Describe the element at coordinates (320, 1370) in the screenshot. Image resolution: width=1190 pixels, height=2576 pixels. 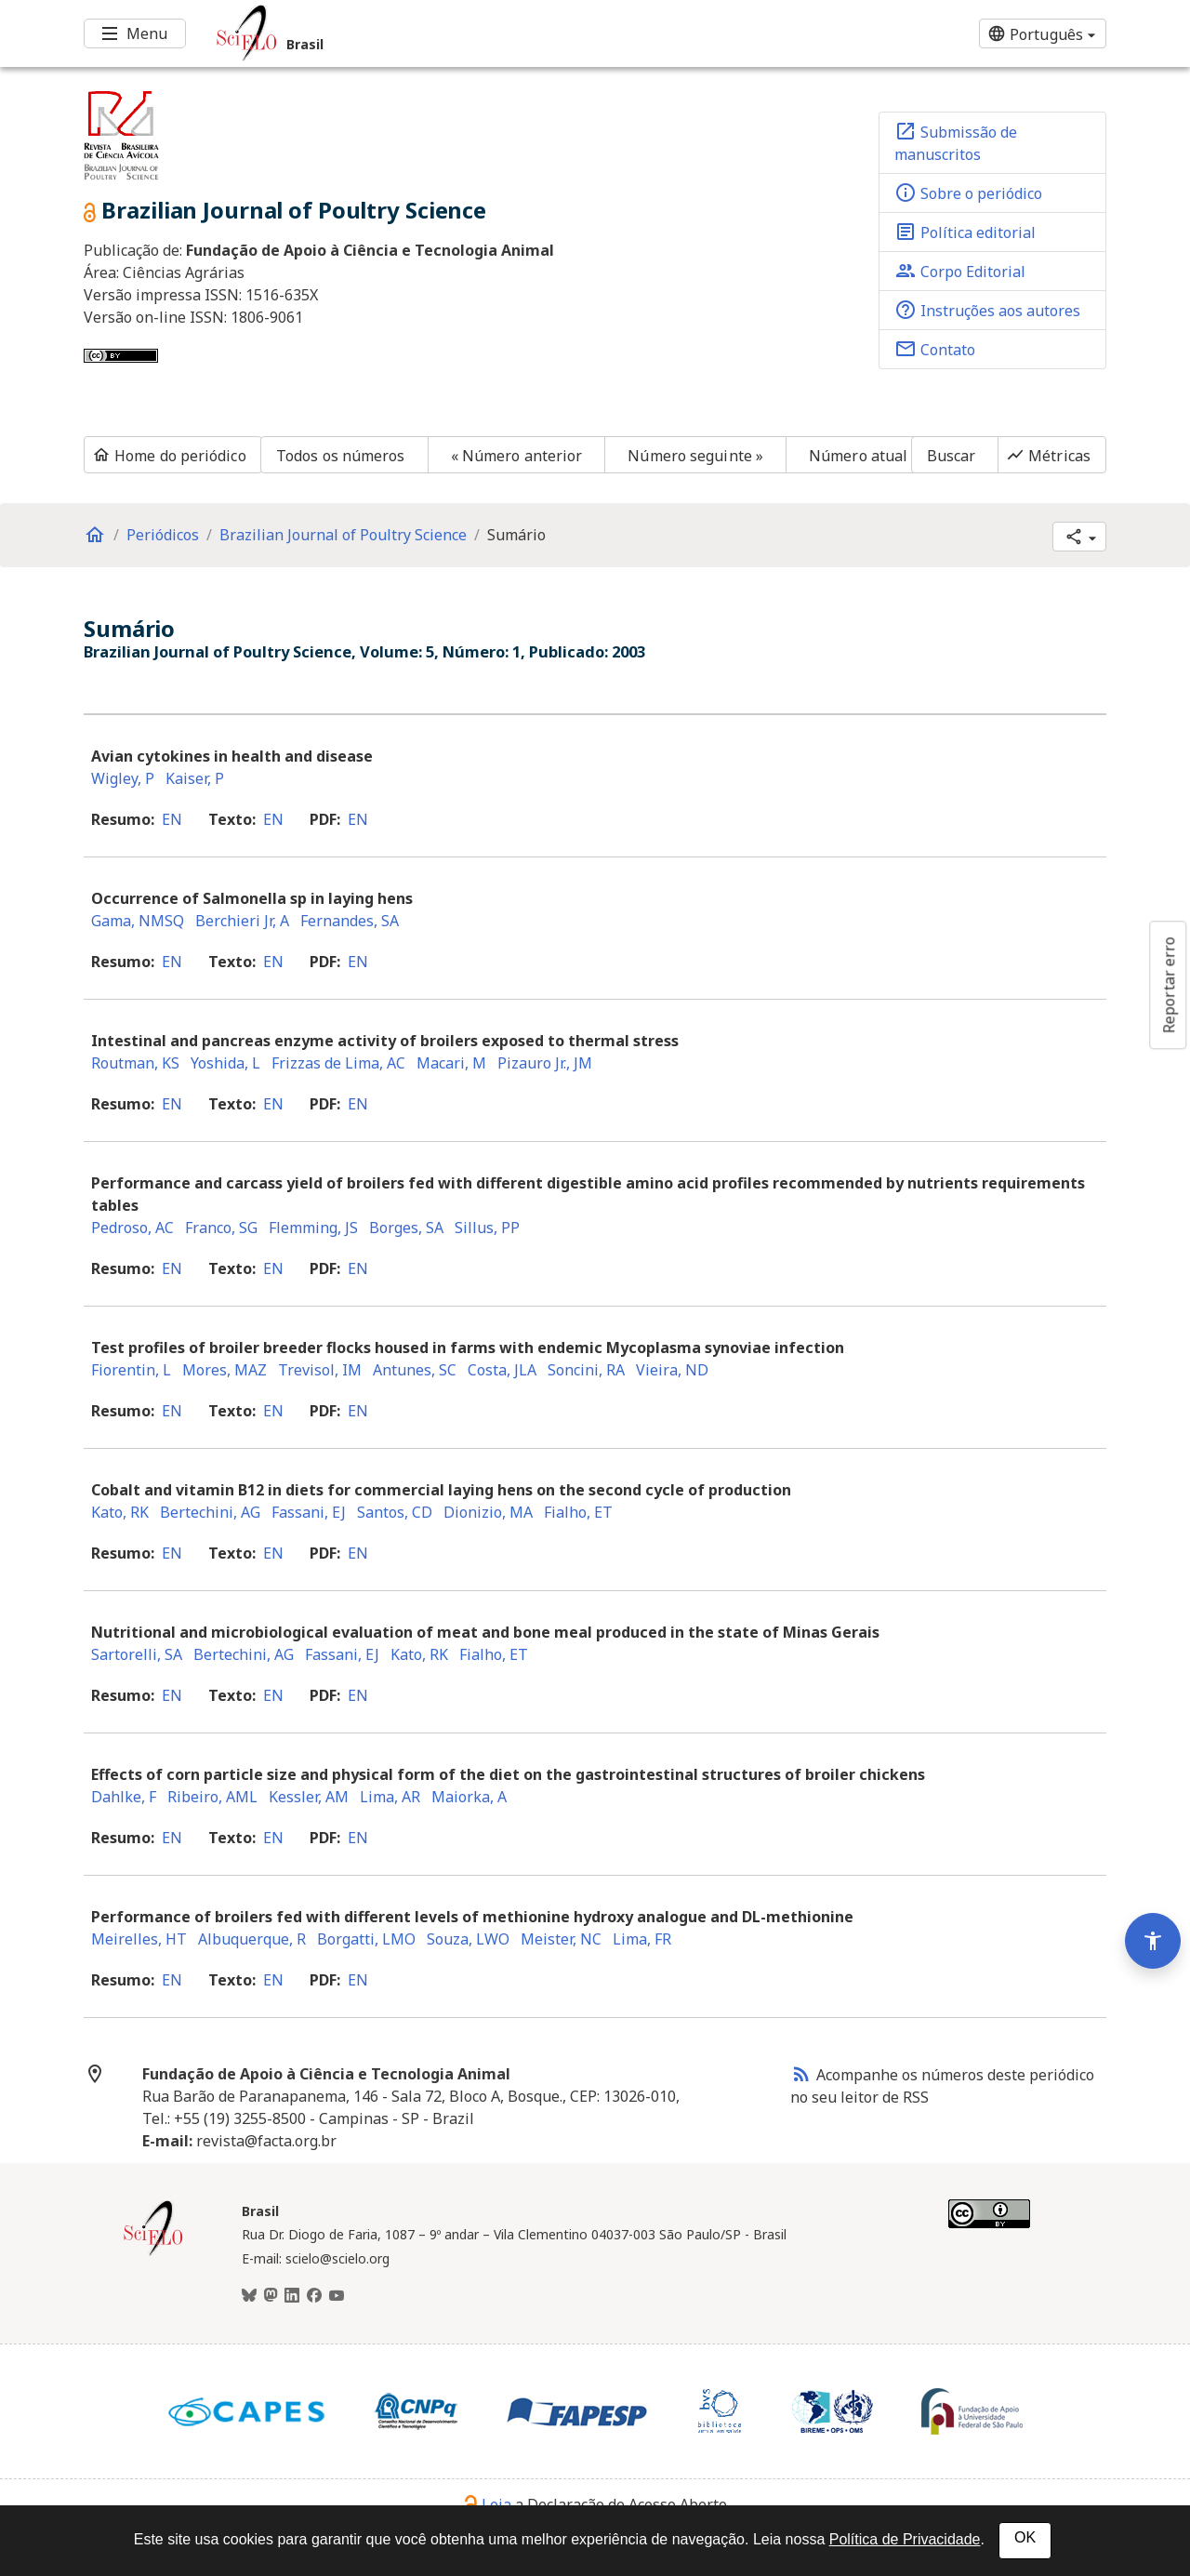
I see `Trevisol, IM` at that location.